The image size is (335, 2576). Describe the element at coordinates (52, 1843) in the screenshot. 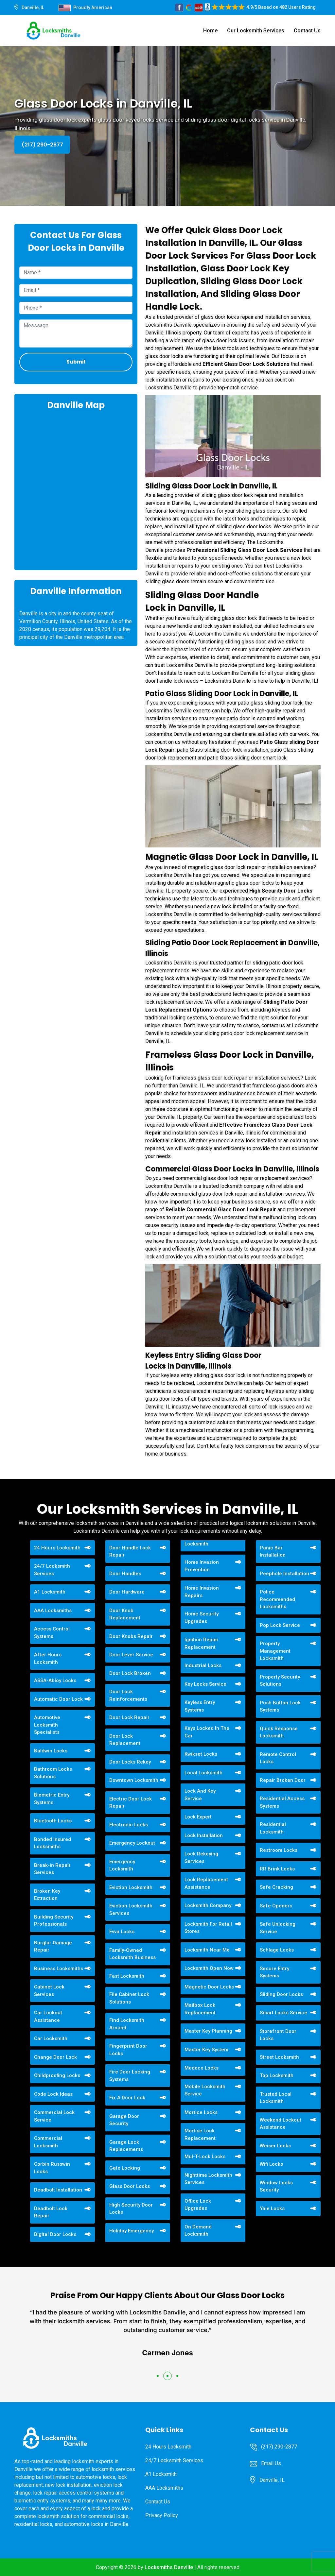

I see `Bonded Insured Locksmiths` at that location.